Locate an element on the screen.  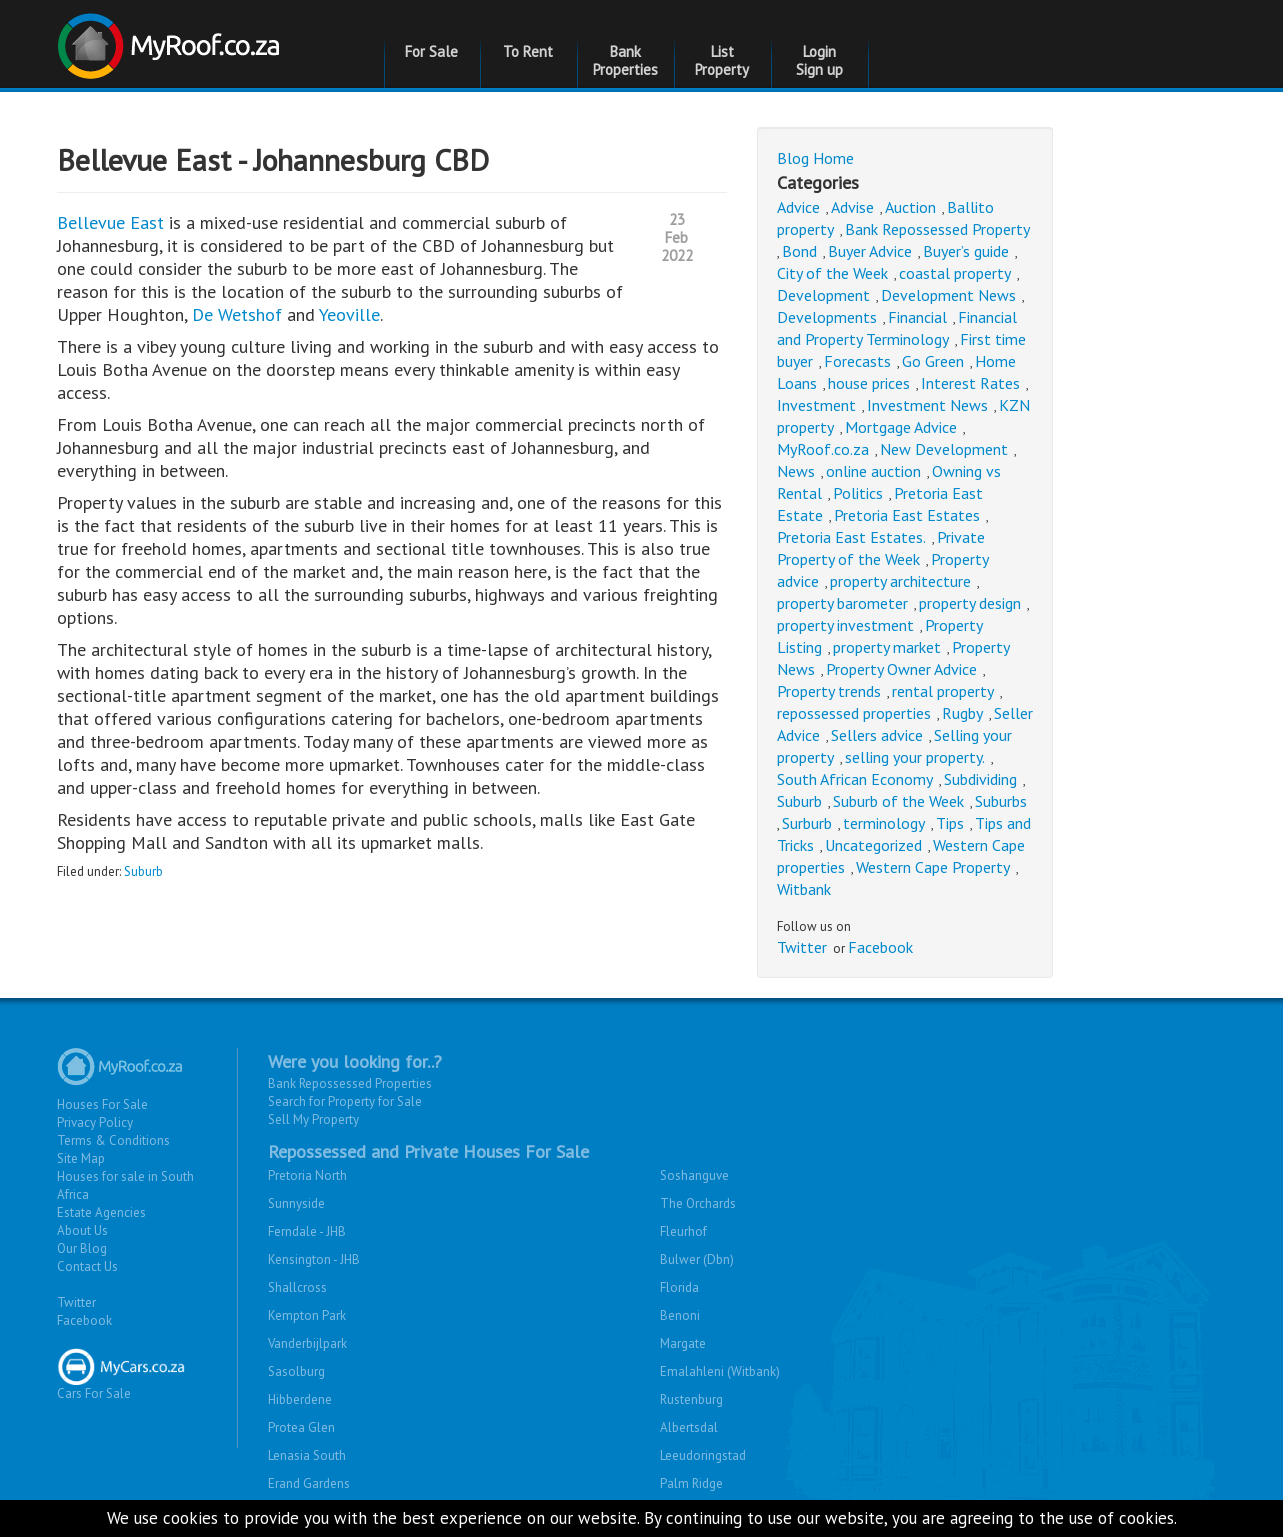
To Rent is located at coordinates (528, 51).